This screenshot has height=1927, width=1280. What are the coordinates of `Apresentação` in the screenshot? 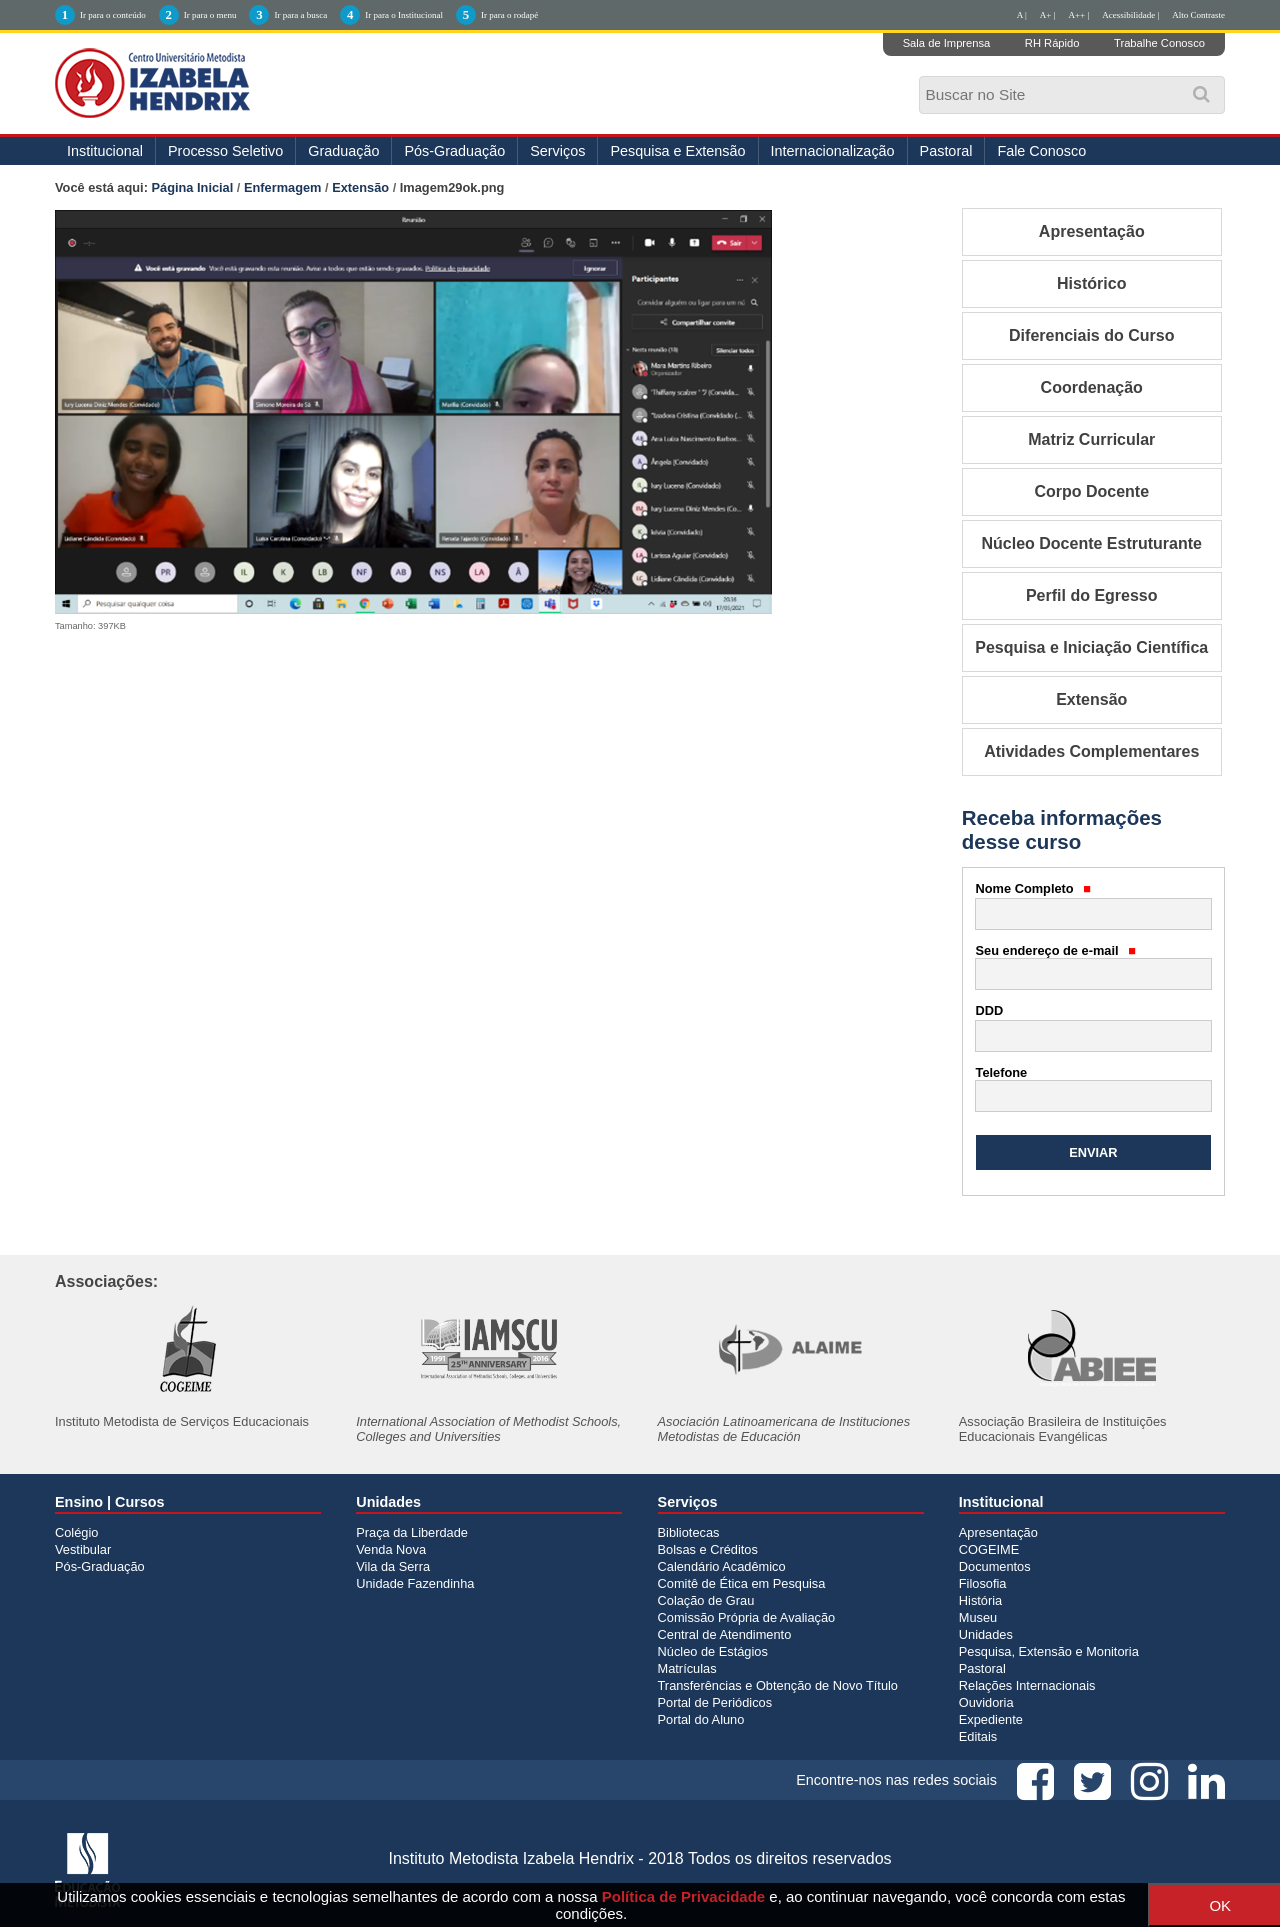 It's located at (1092, 231).